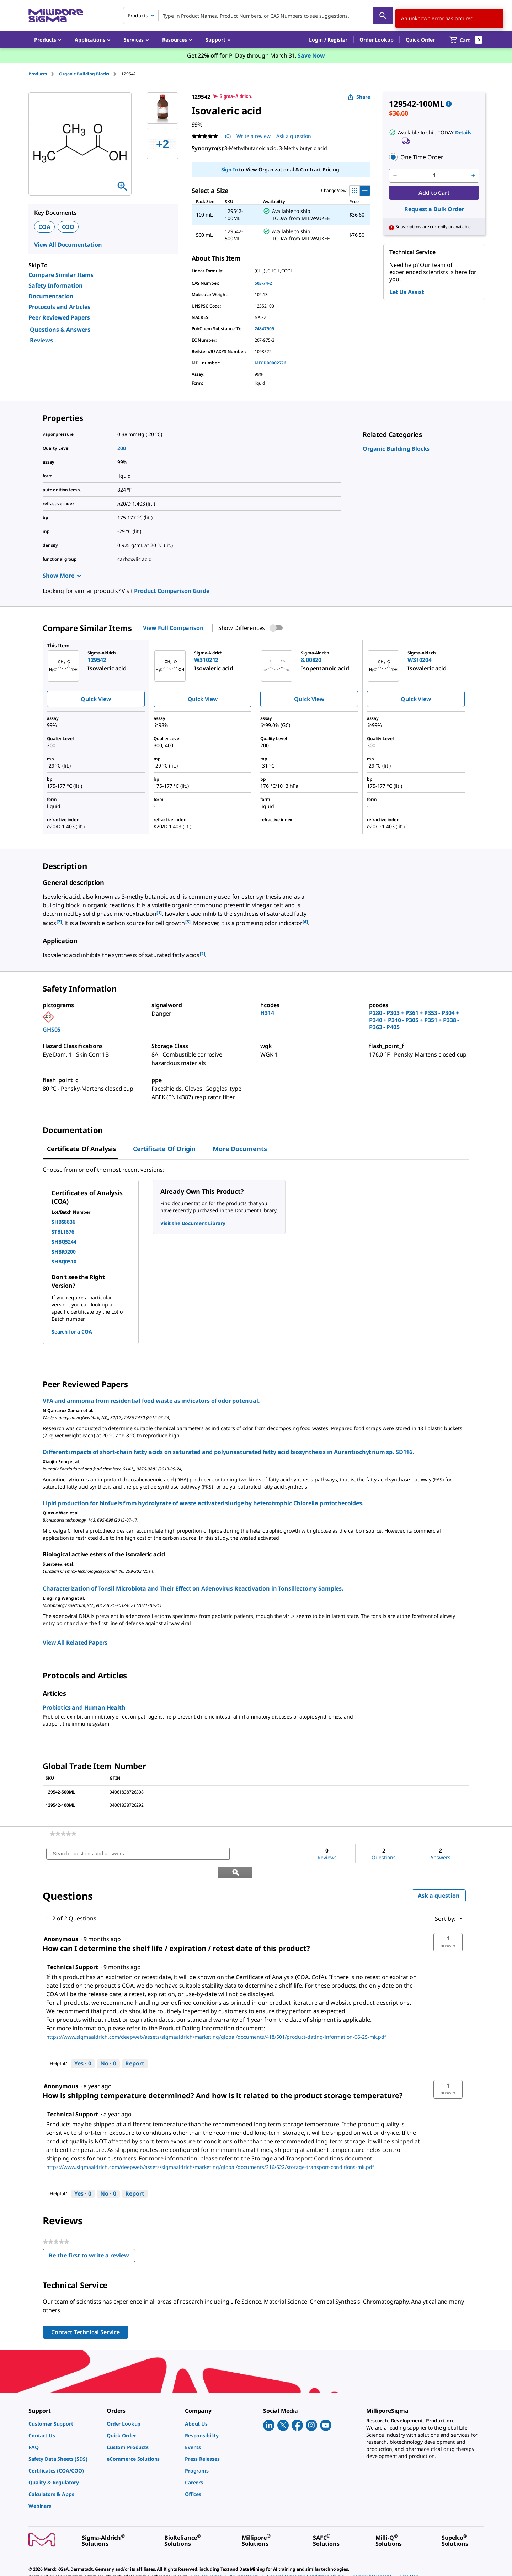 The height and width of the screenshot is (2576, 512). Describe the element at coordinates (359, 96) in the screenshot. I see `Share` at that location.